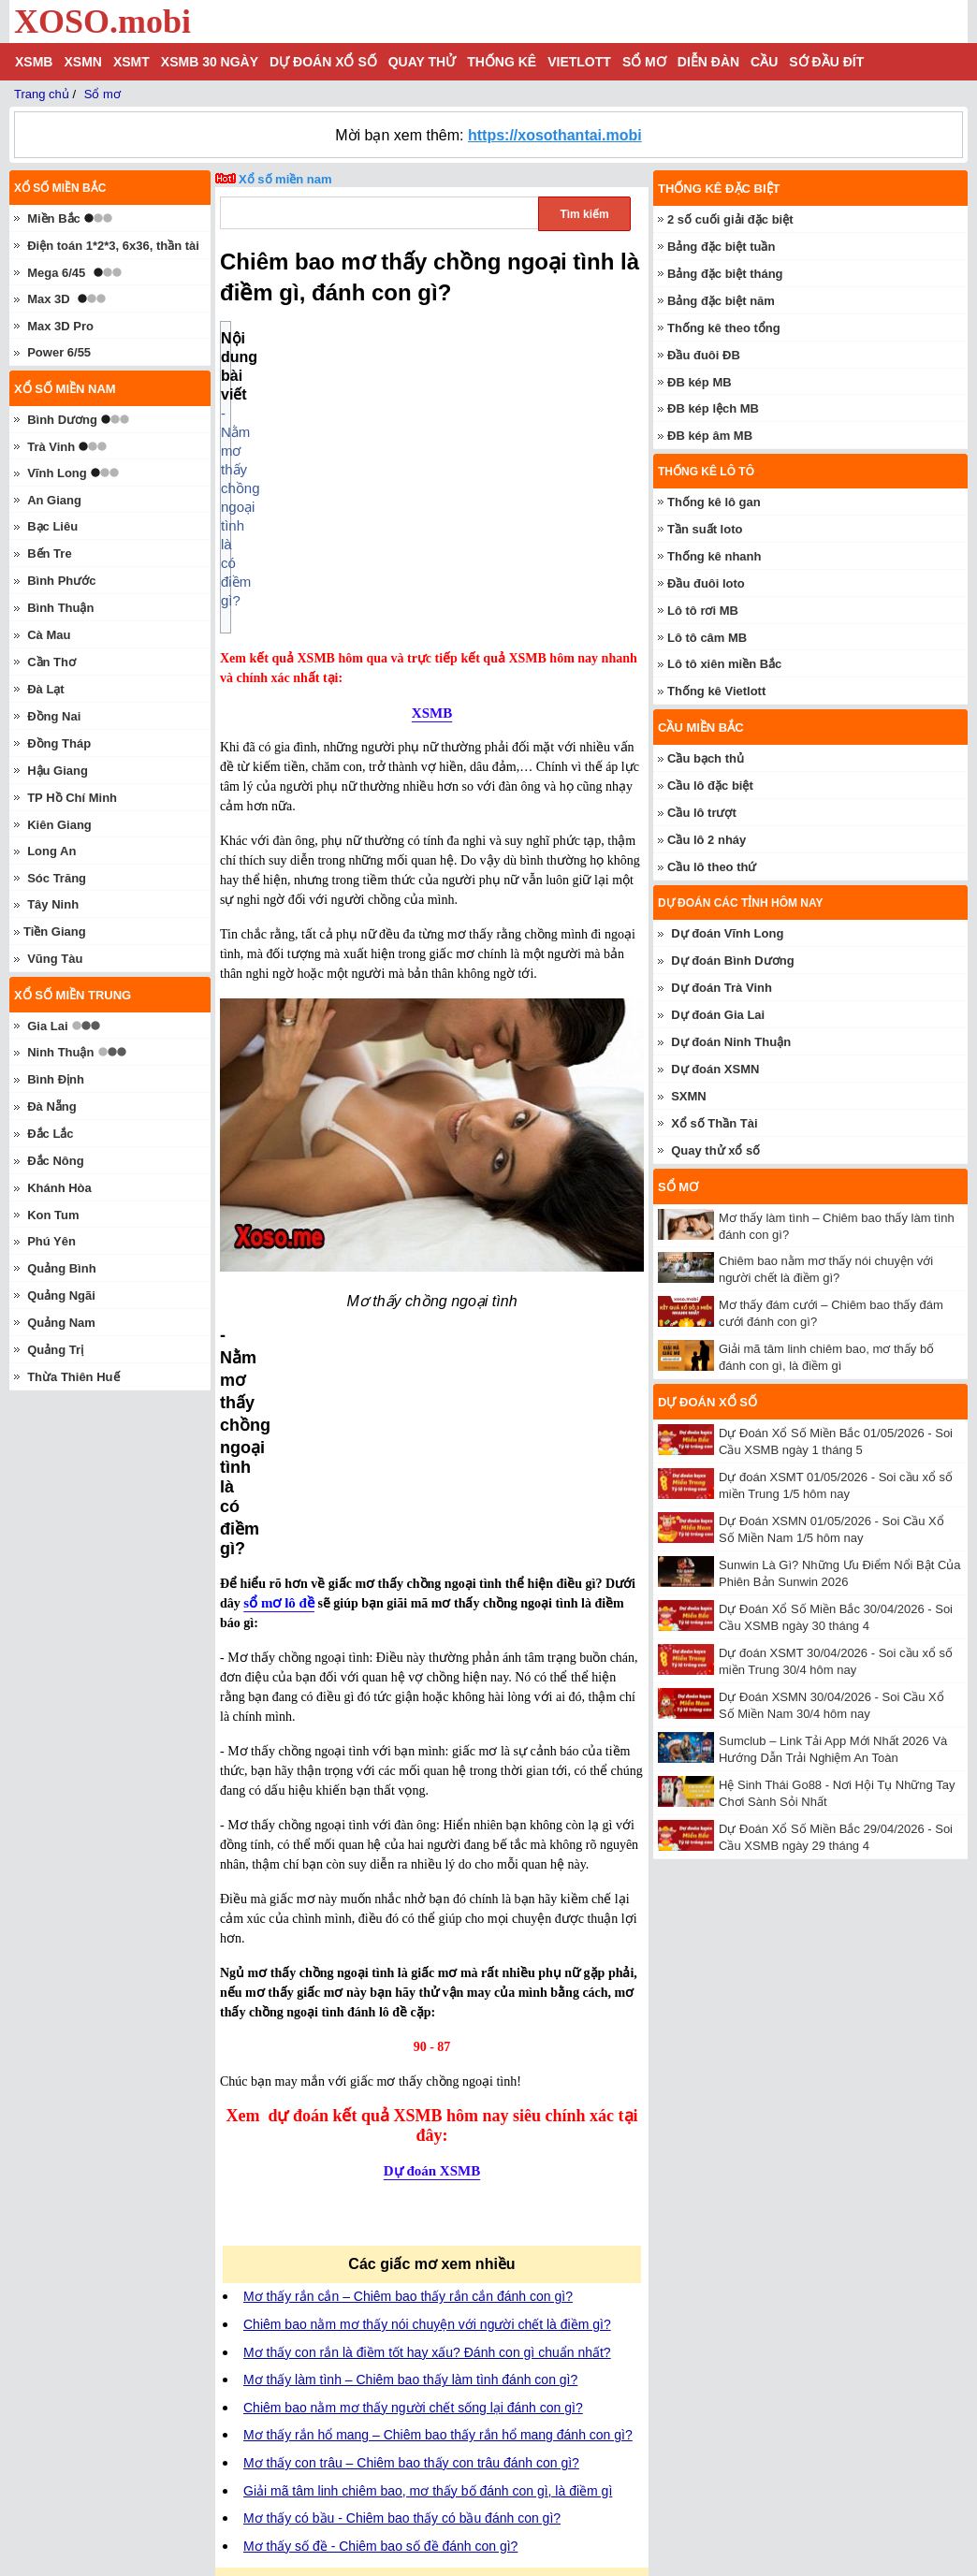  What do you see at coordinates (48, 635) in the screenshot?
I see `Cà Mau` at bounding box center [48, 635].